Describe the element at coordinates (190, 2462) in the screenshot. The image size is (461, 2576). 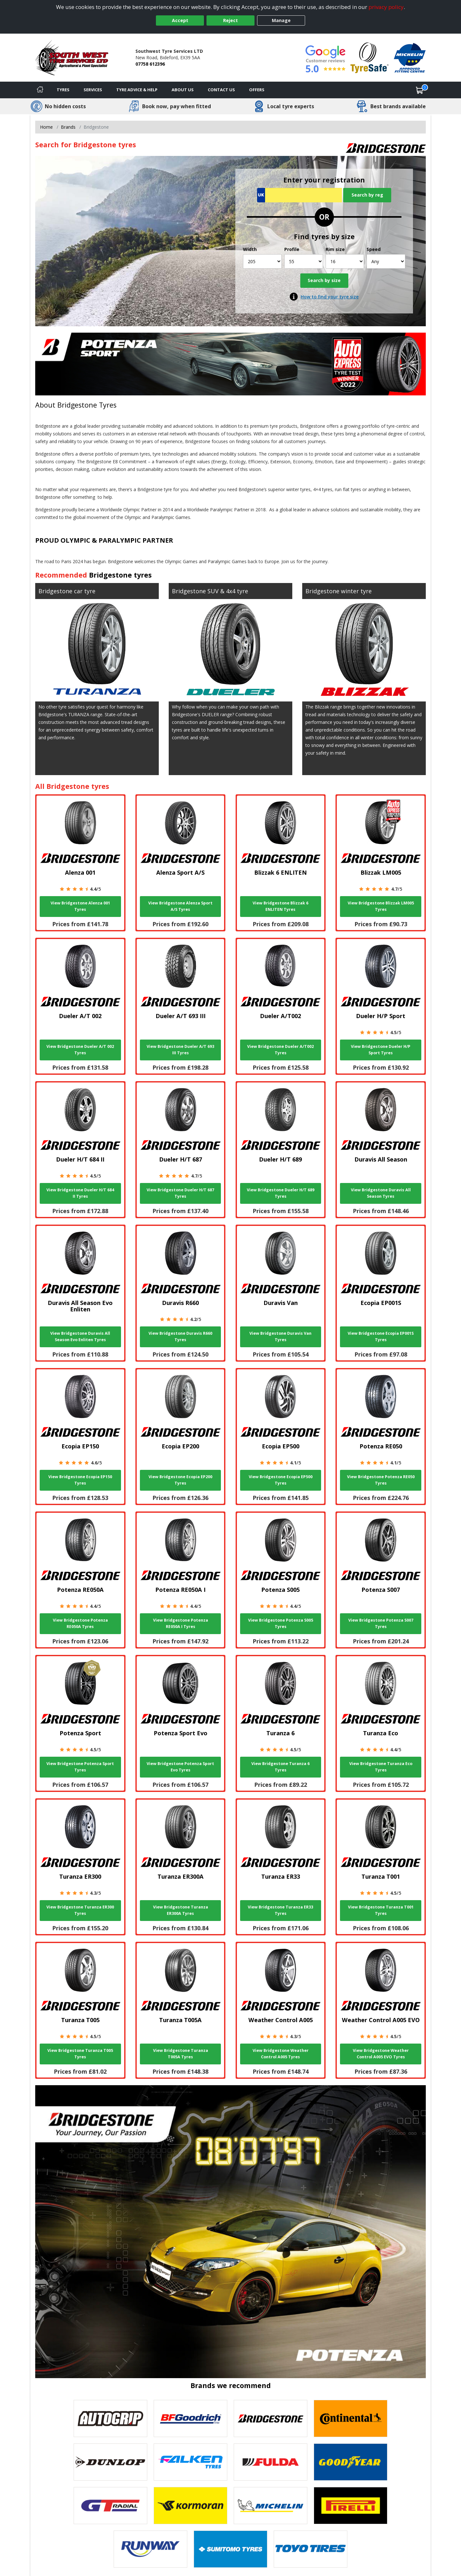
I see `[View Falken tyres]` at that location.